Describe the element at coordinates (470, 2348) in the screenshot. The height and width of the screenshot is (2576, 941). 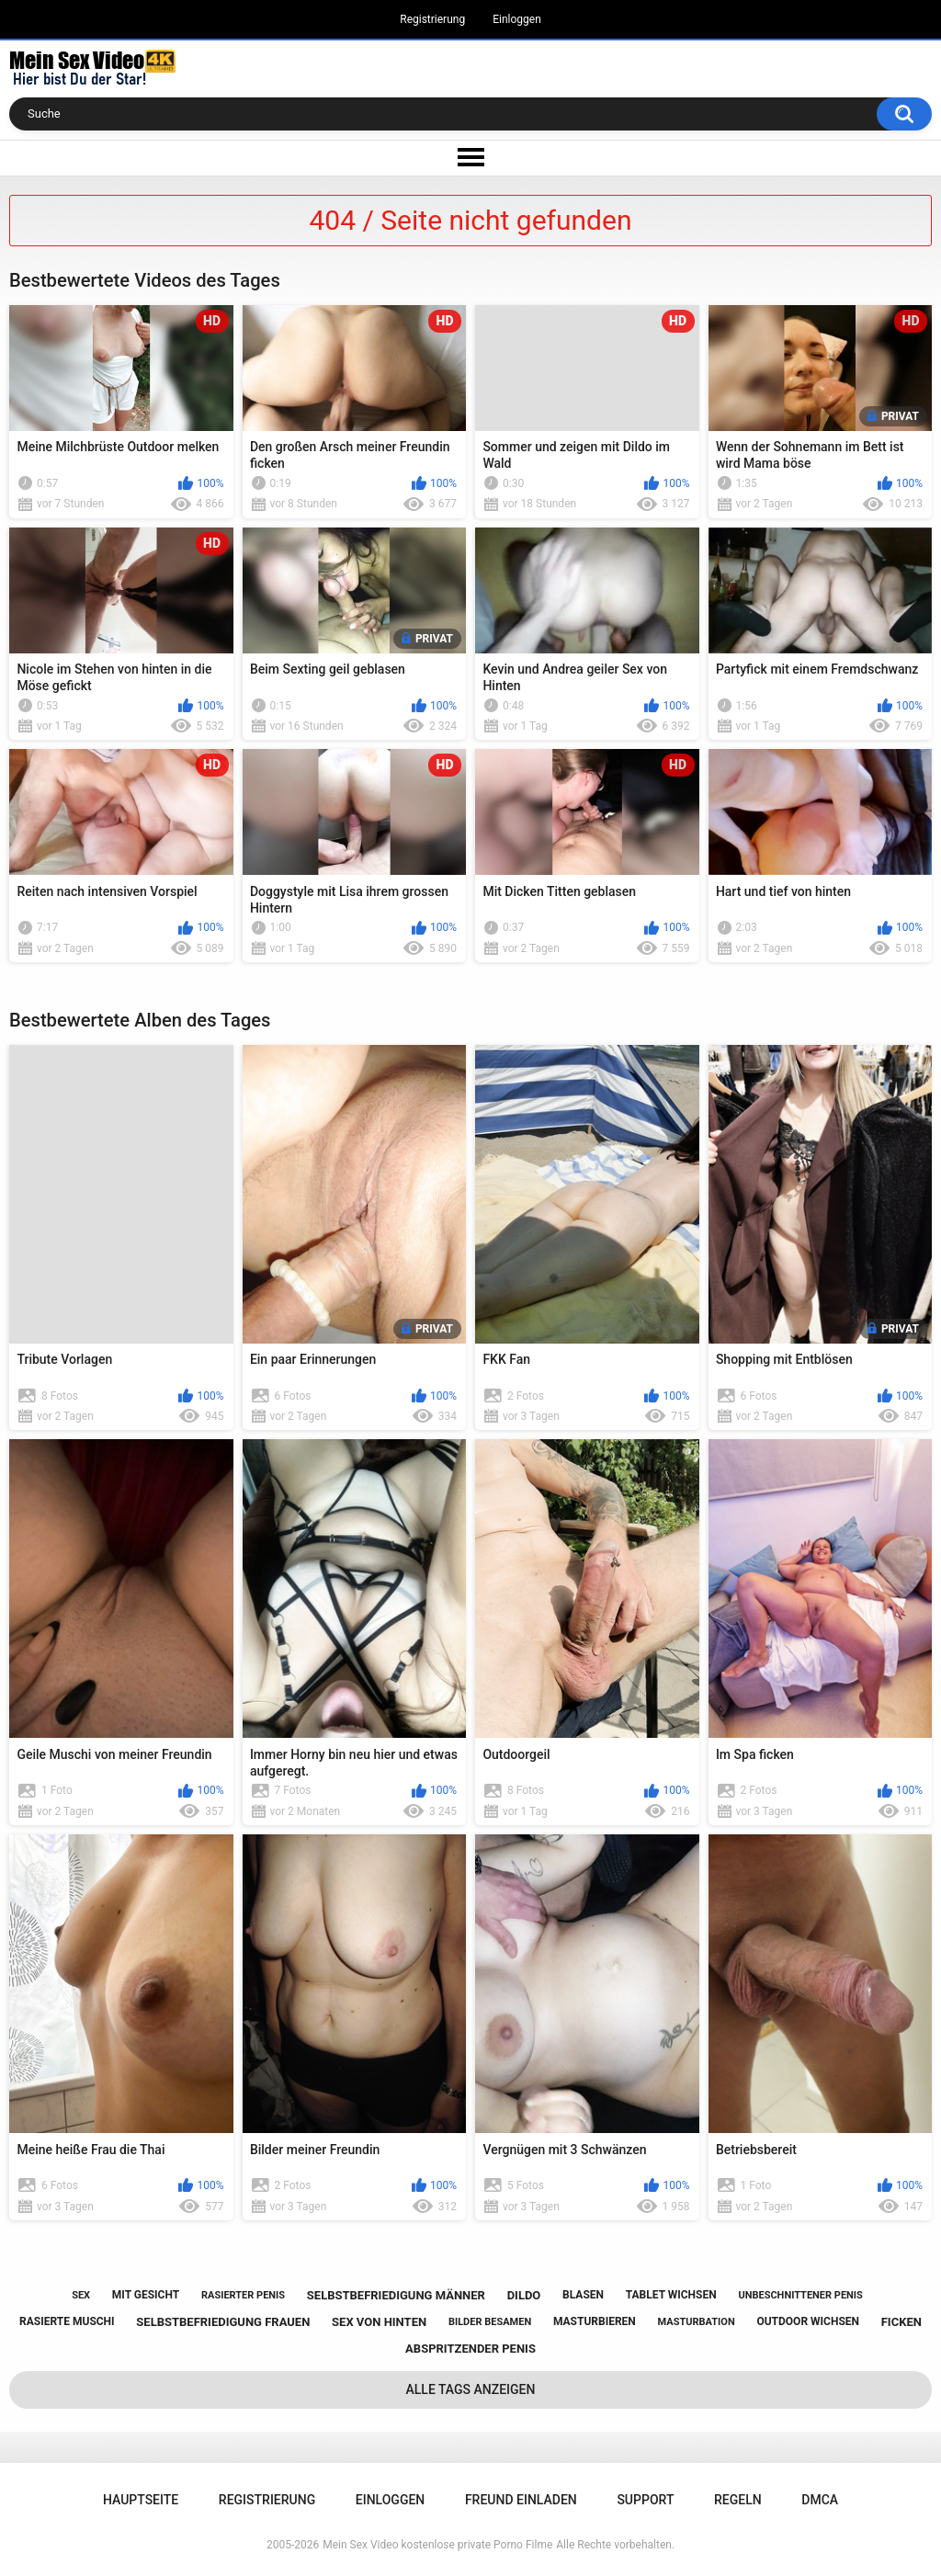
I see `abspritzender penis` at that location.